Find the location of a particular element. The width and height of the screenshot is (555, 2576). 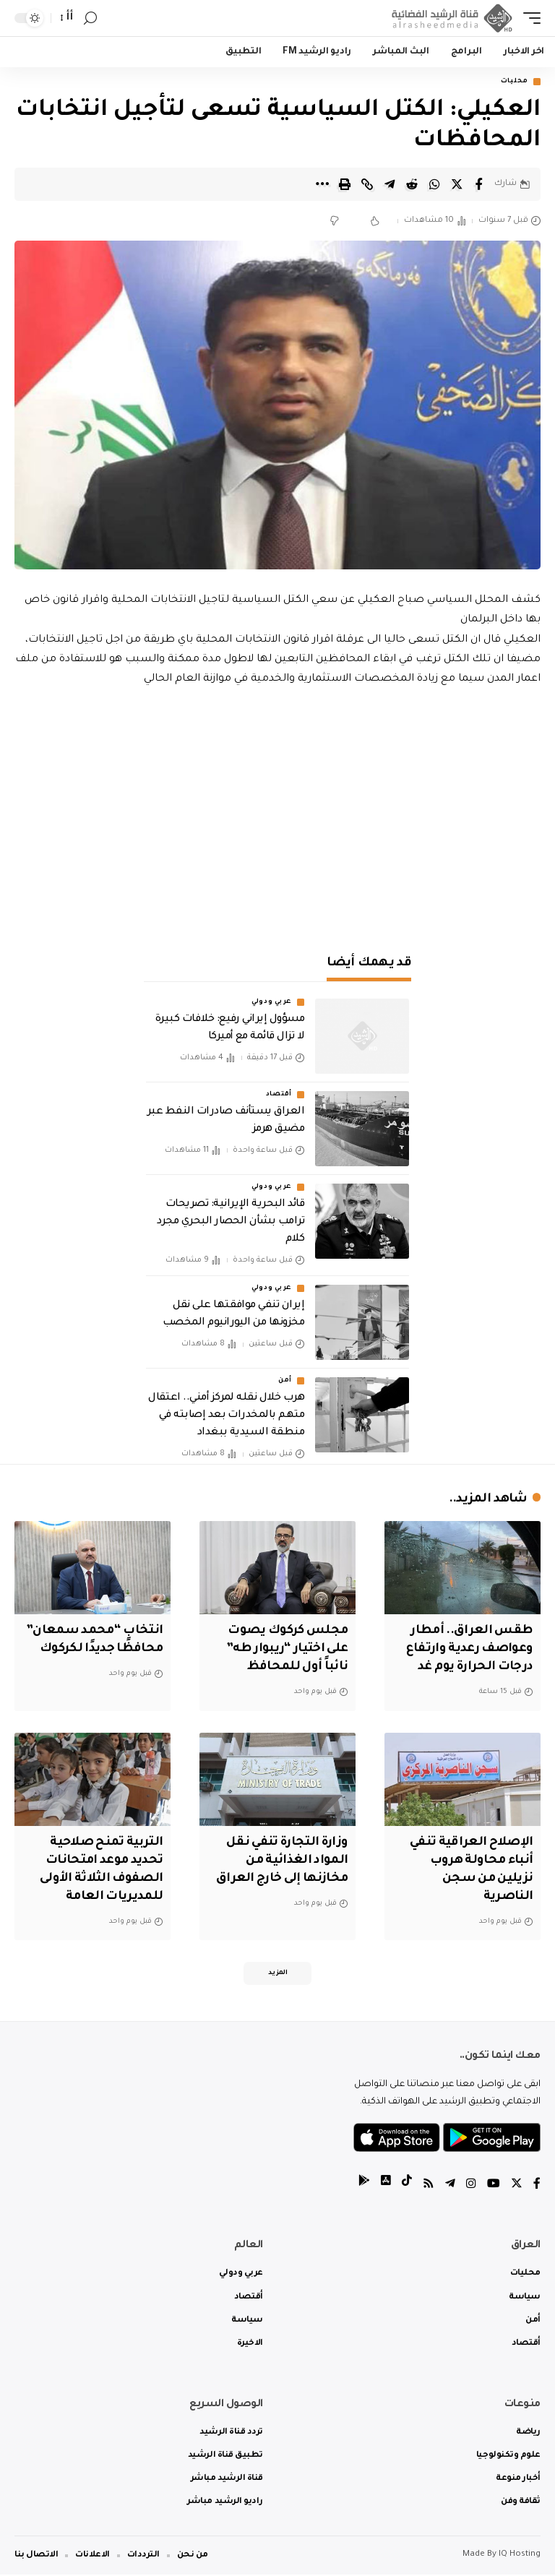

[Advertisement] is located at coordinates (277, 813).